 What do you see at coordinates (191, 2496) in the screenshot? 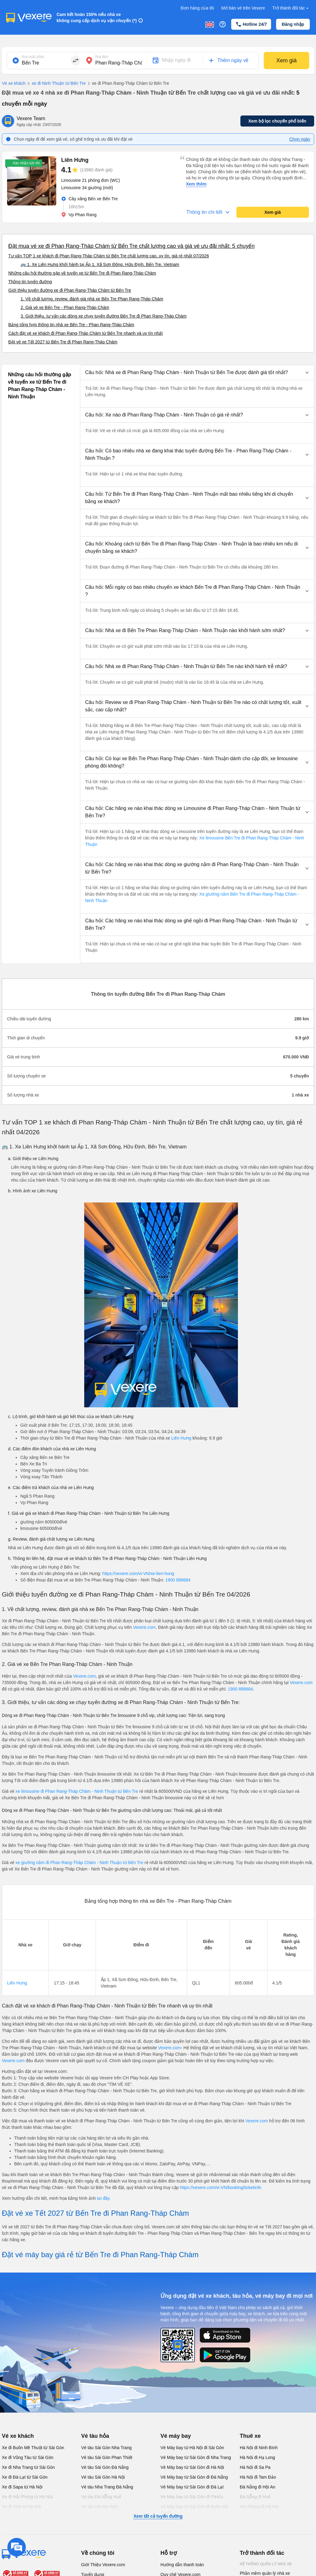
I see `Vé Máy bay từ Sài Gòn đi PleiKu` at bounding box center [191, 2496].